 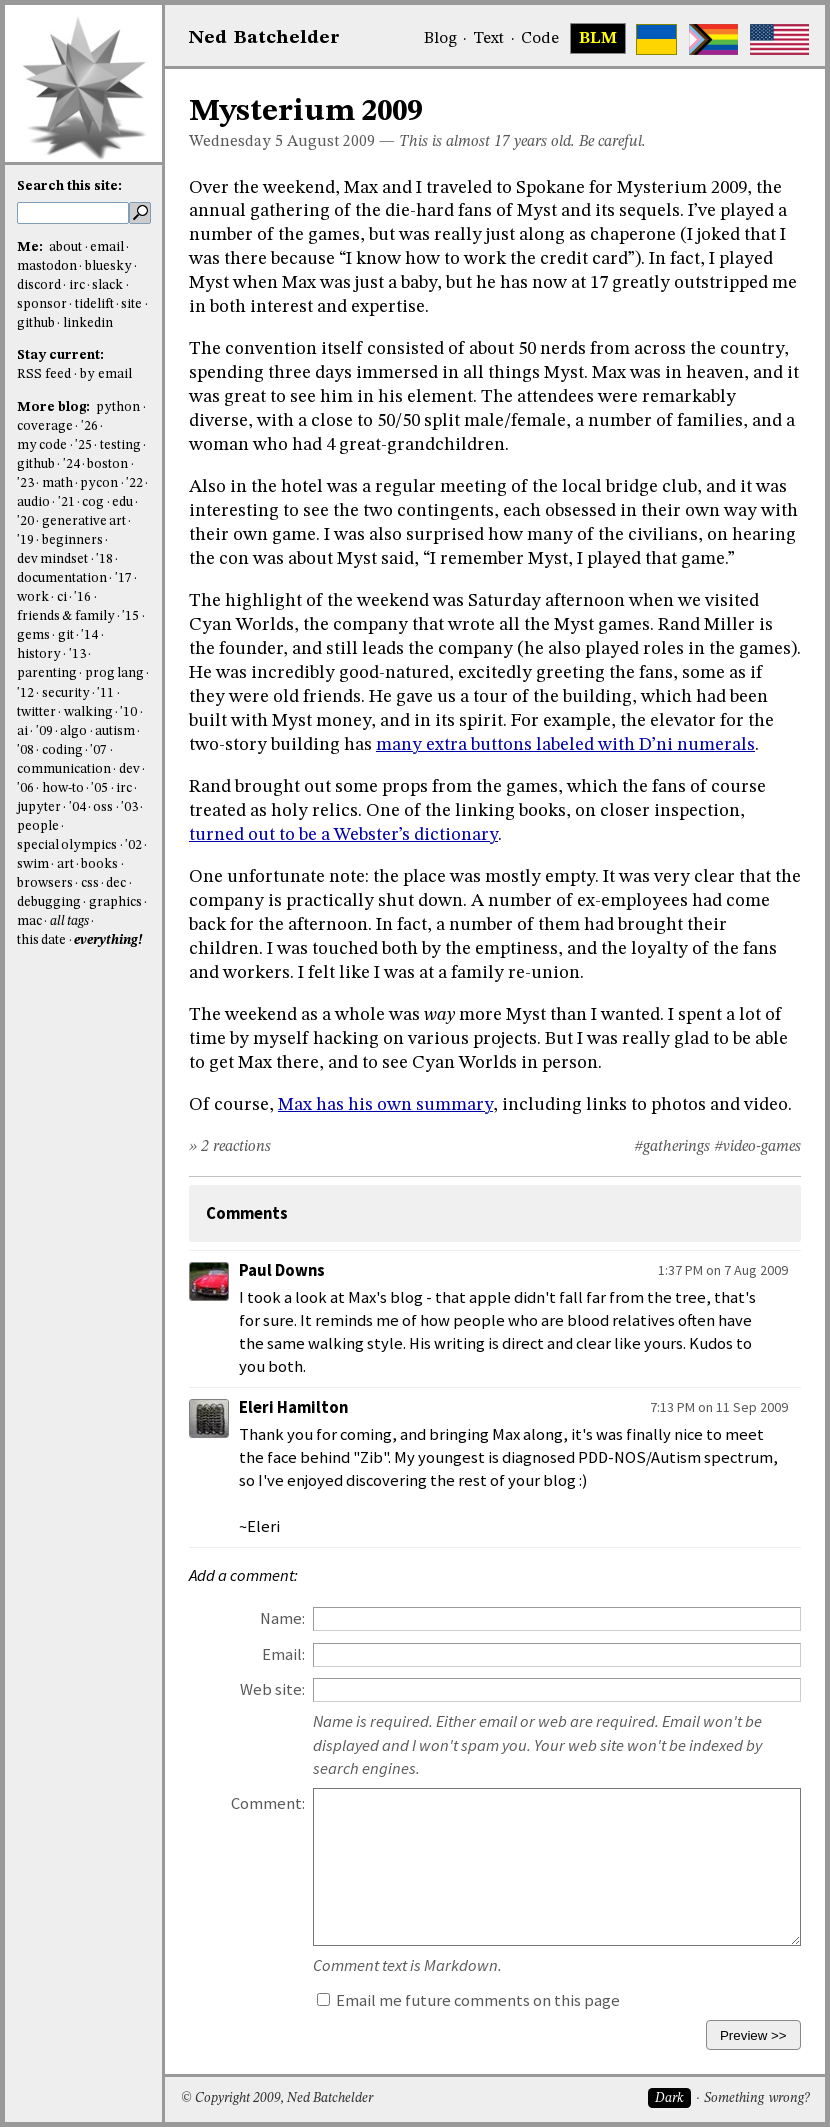 I want to click on NedBat, so click(x=264, y=38).